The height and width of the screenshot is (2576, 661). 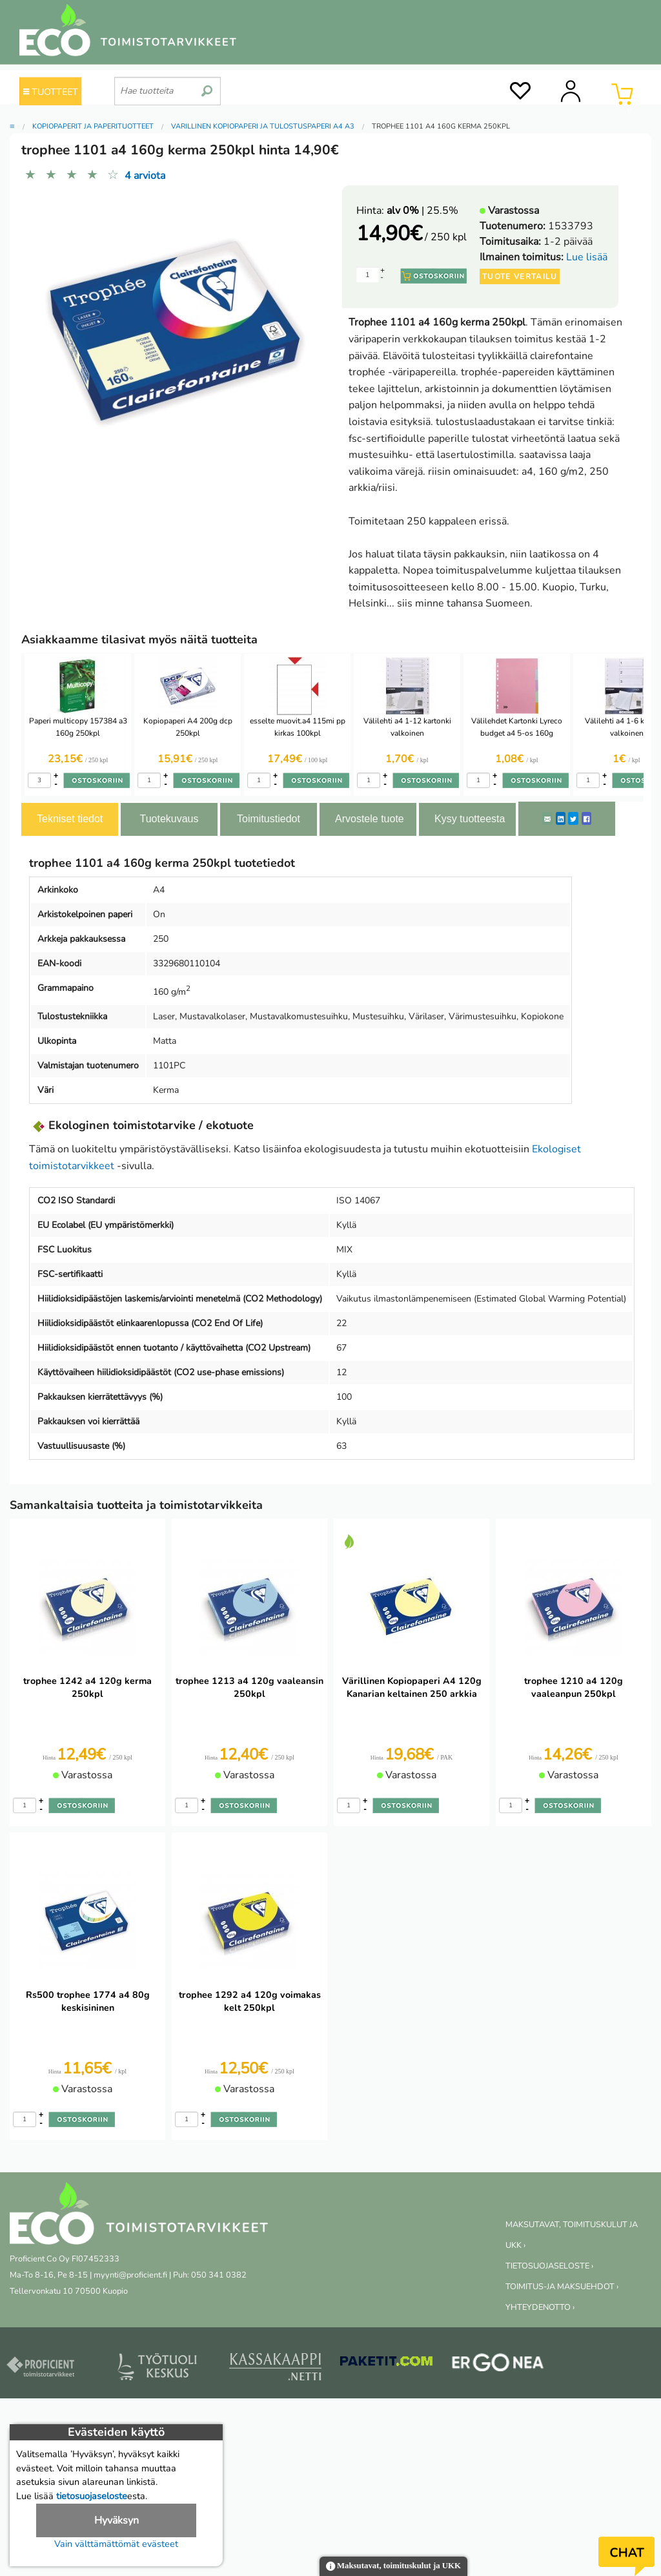 What do you see at coordinates (586, 818) in the screenshot?
I see `[Facebook]` at bounding box center [586, 818].